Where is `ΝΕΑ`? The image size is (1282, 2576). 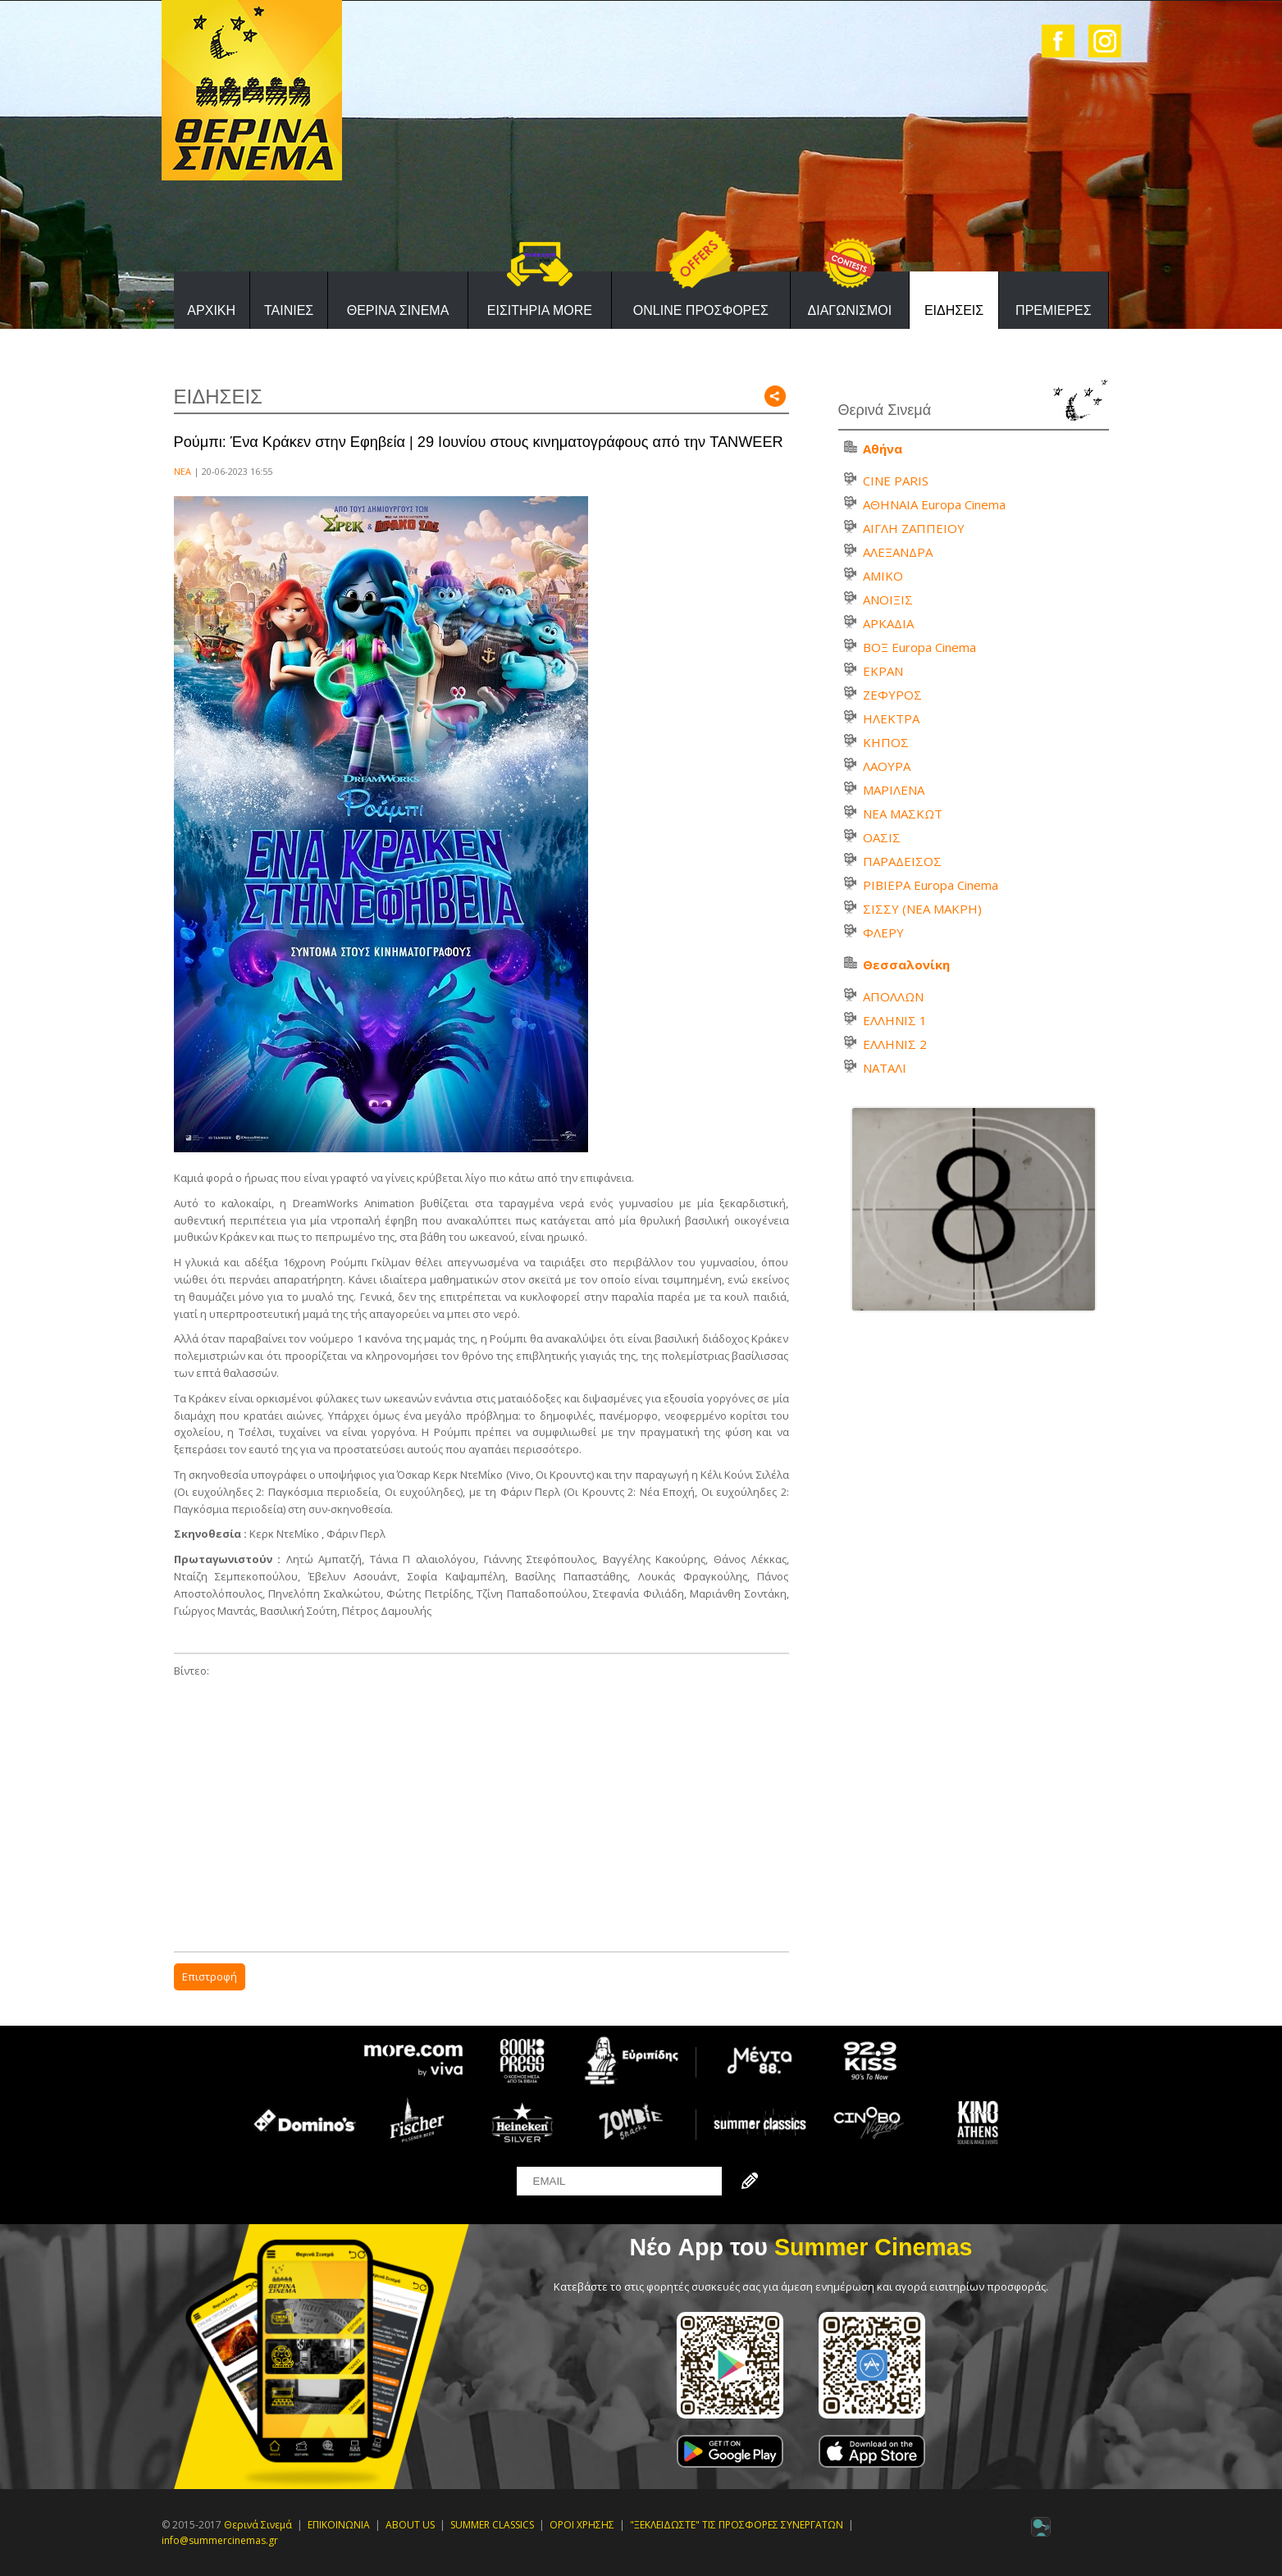
ΝΕΑ is located at coordinates (182, 471).